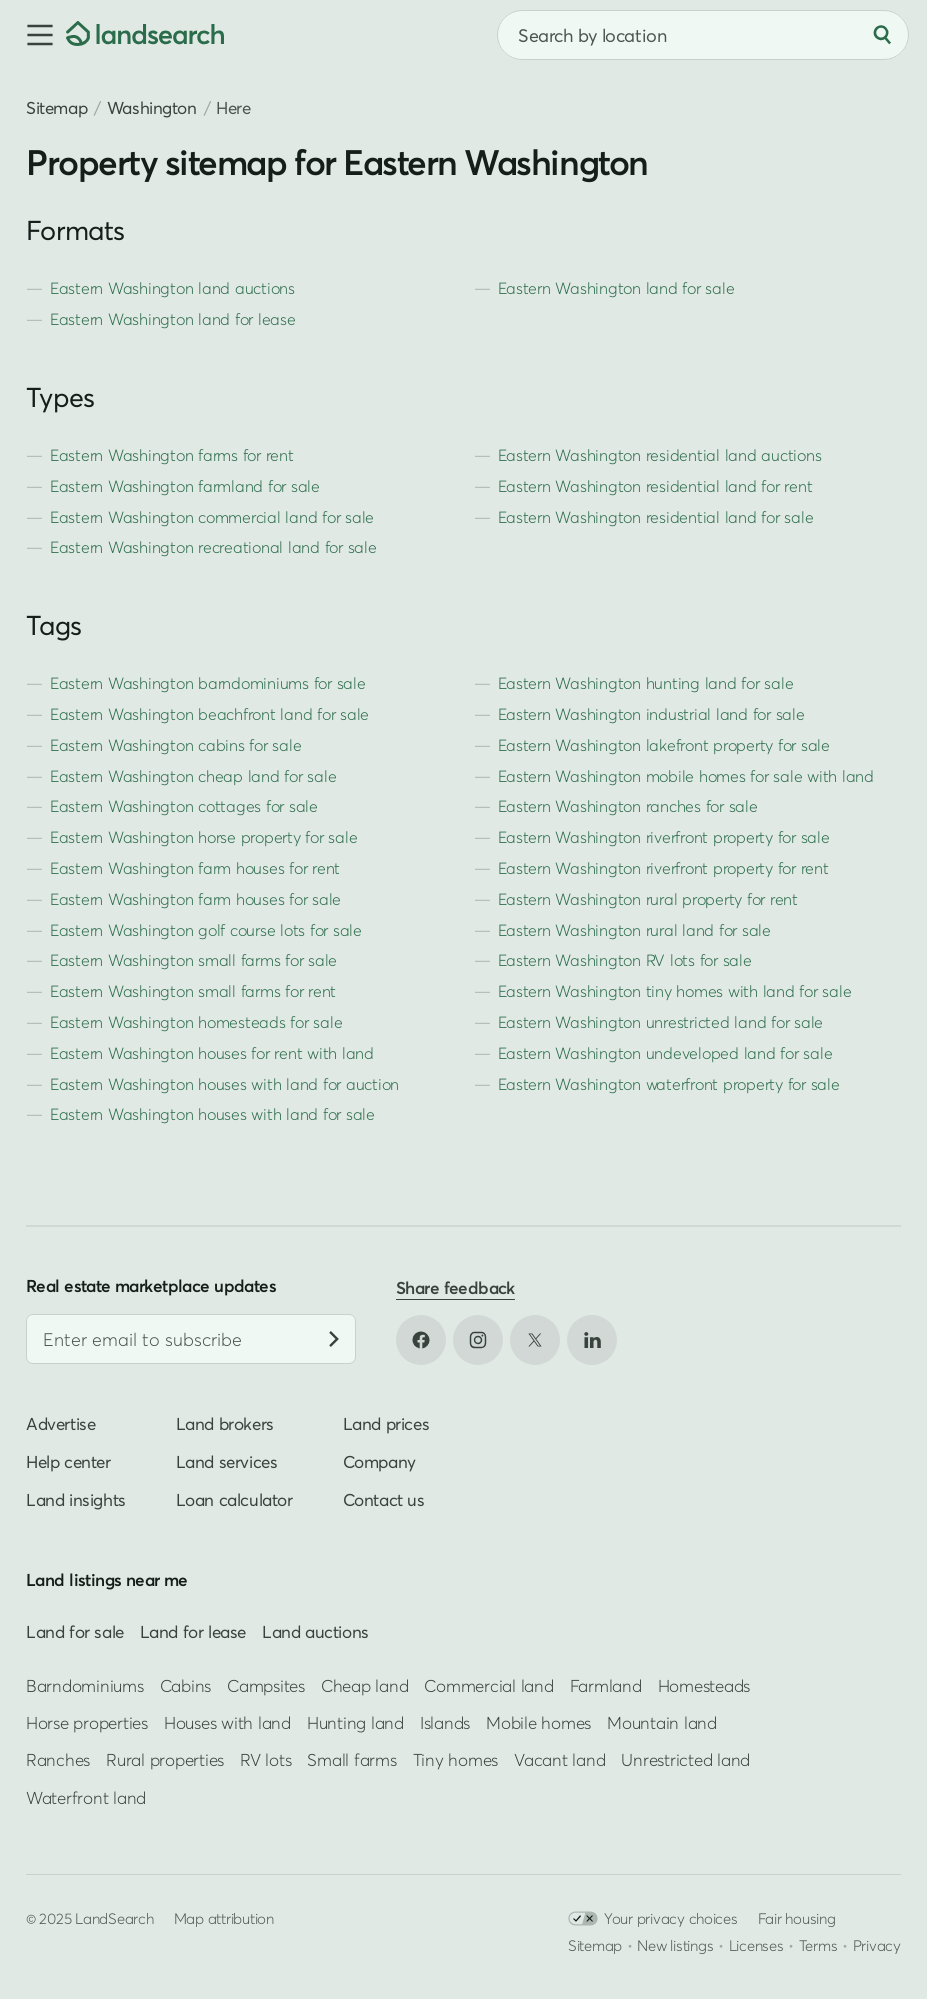 The height and width of the screenshot is (1999, 927). What do you see at coordinates (196, 1022) in the screenshot?
I see `Eastern Washington homesteads for sale` at bounding box center [196, 1022].